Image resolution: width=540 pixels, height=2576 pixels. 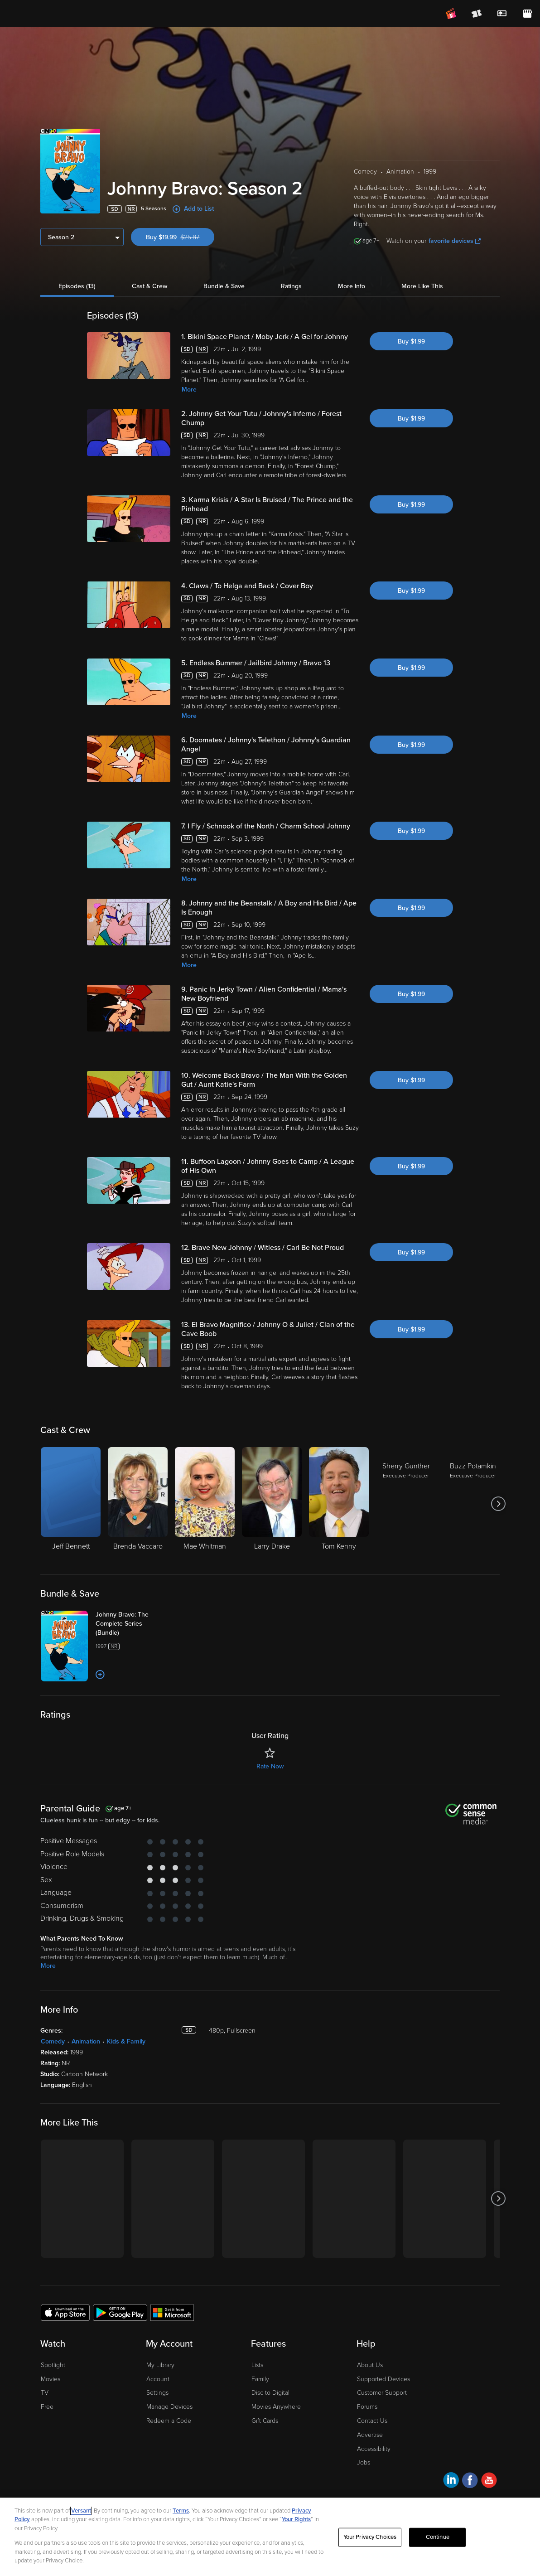 What do you see at coordinates (77, 286) in the screenshot?
I see `Episodes (13)` at bounding box center [77, 286].